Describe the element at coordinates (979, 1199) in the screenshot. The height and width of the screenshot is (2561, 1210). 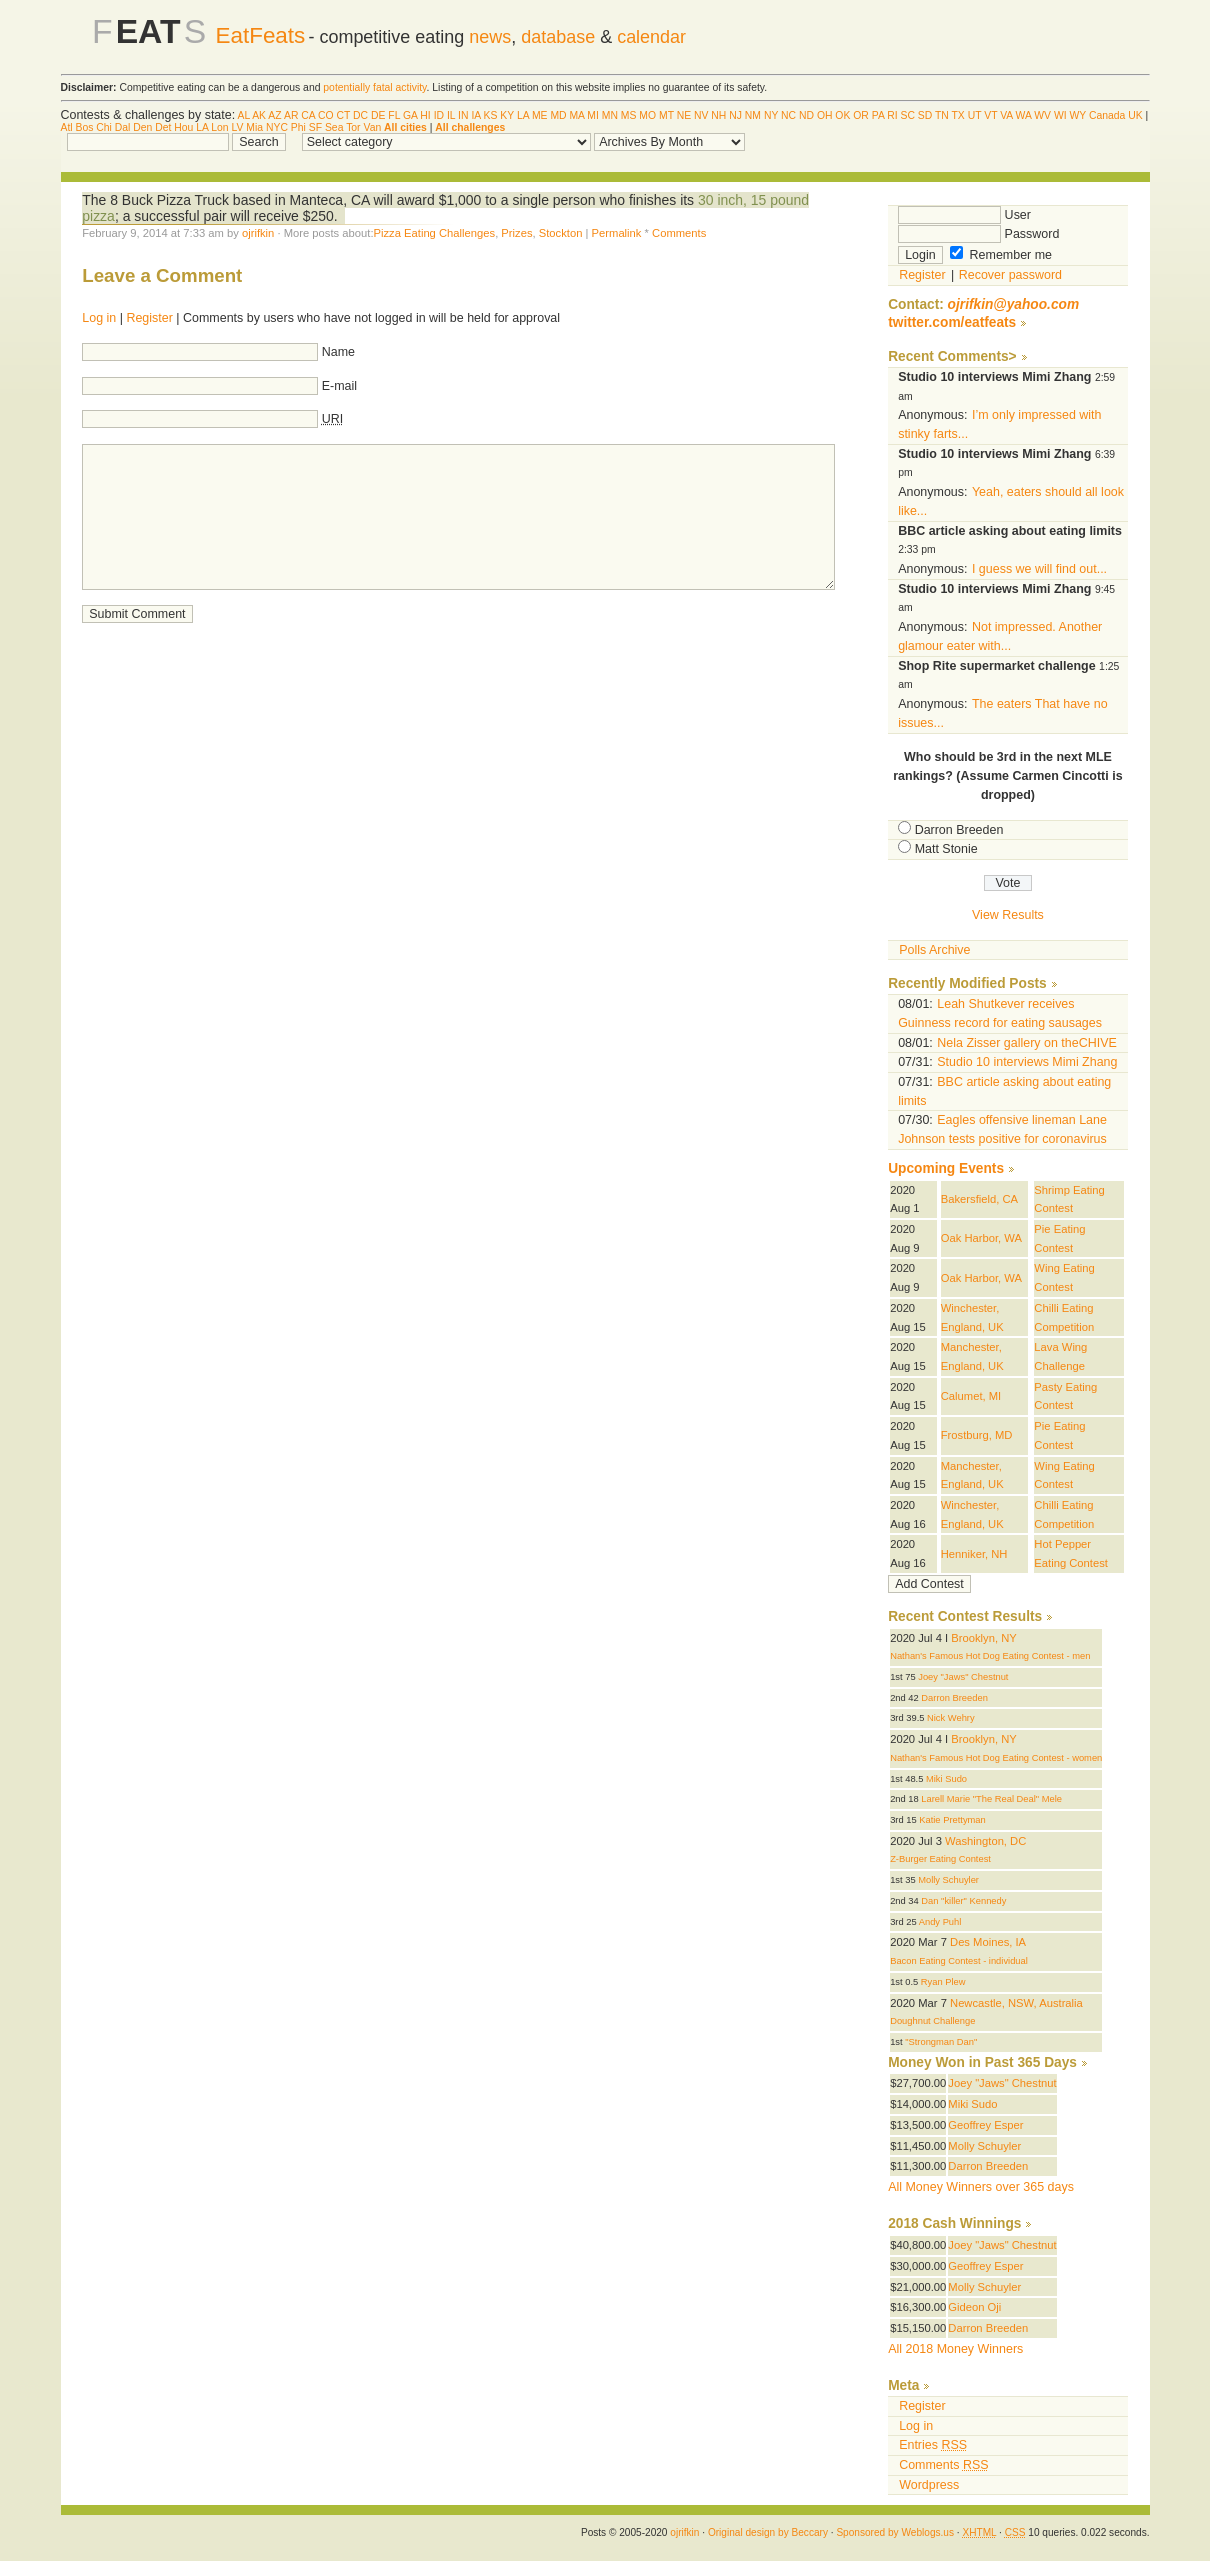
I see `Bakersfield, CA` at that location.